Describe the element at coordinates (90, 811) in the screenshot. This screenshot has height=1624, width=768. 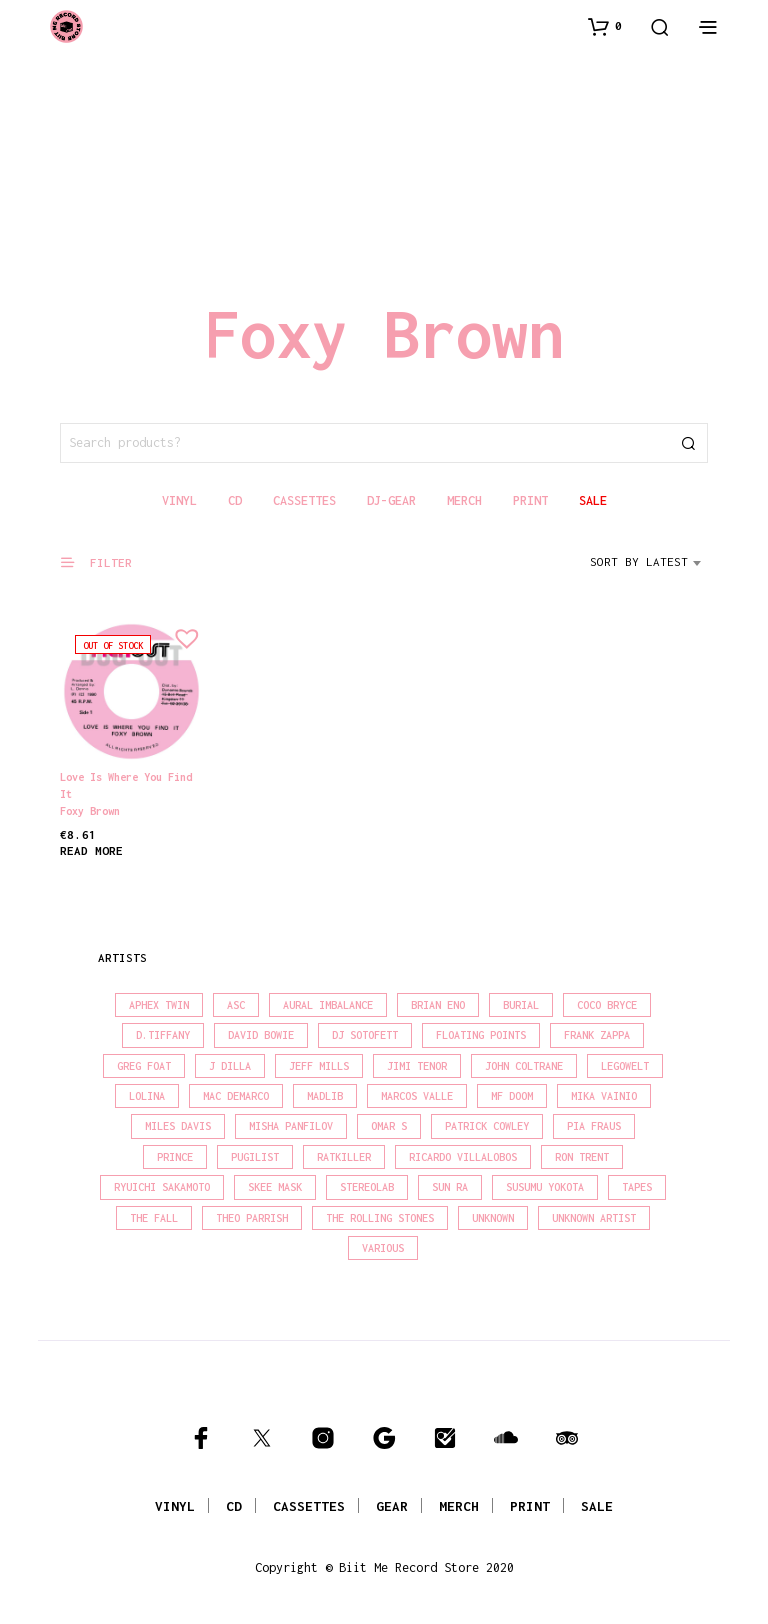
I see `Foxy Brown` at that location.